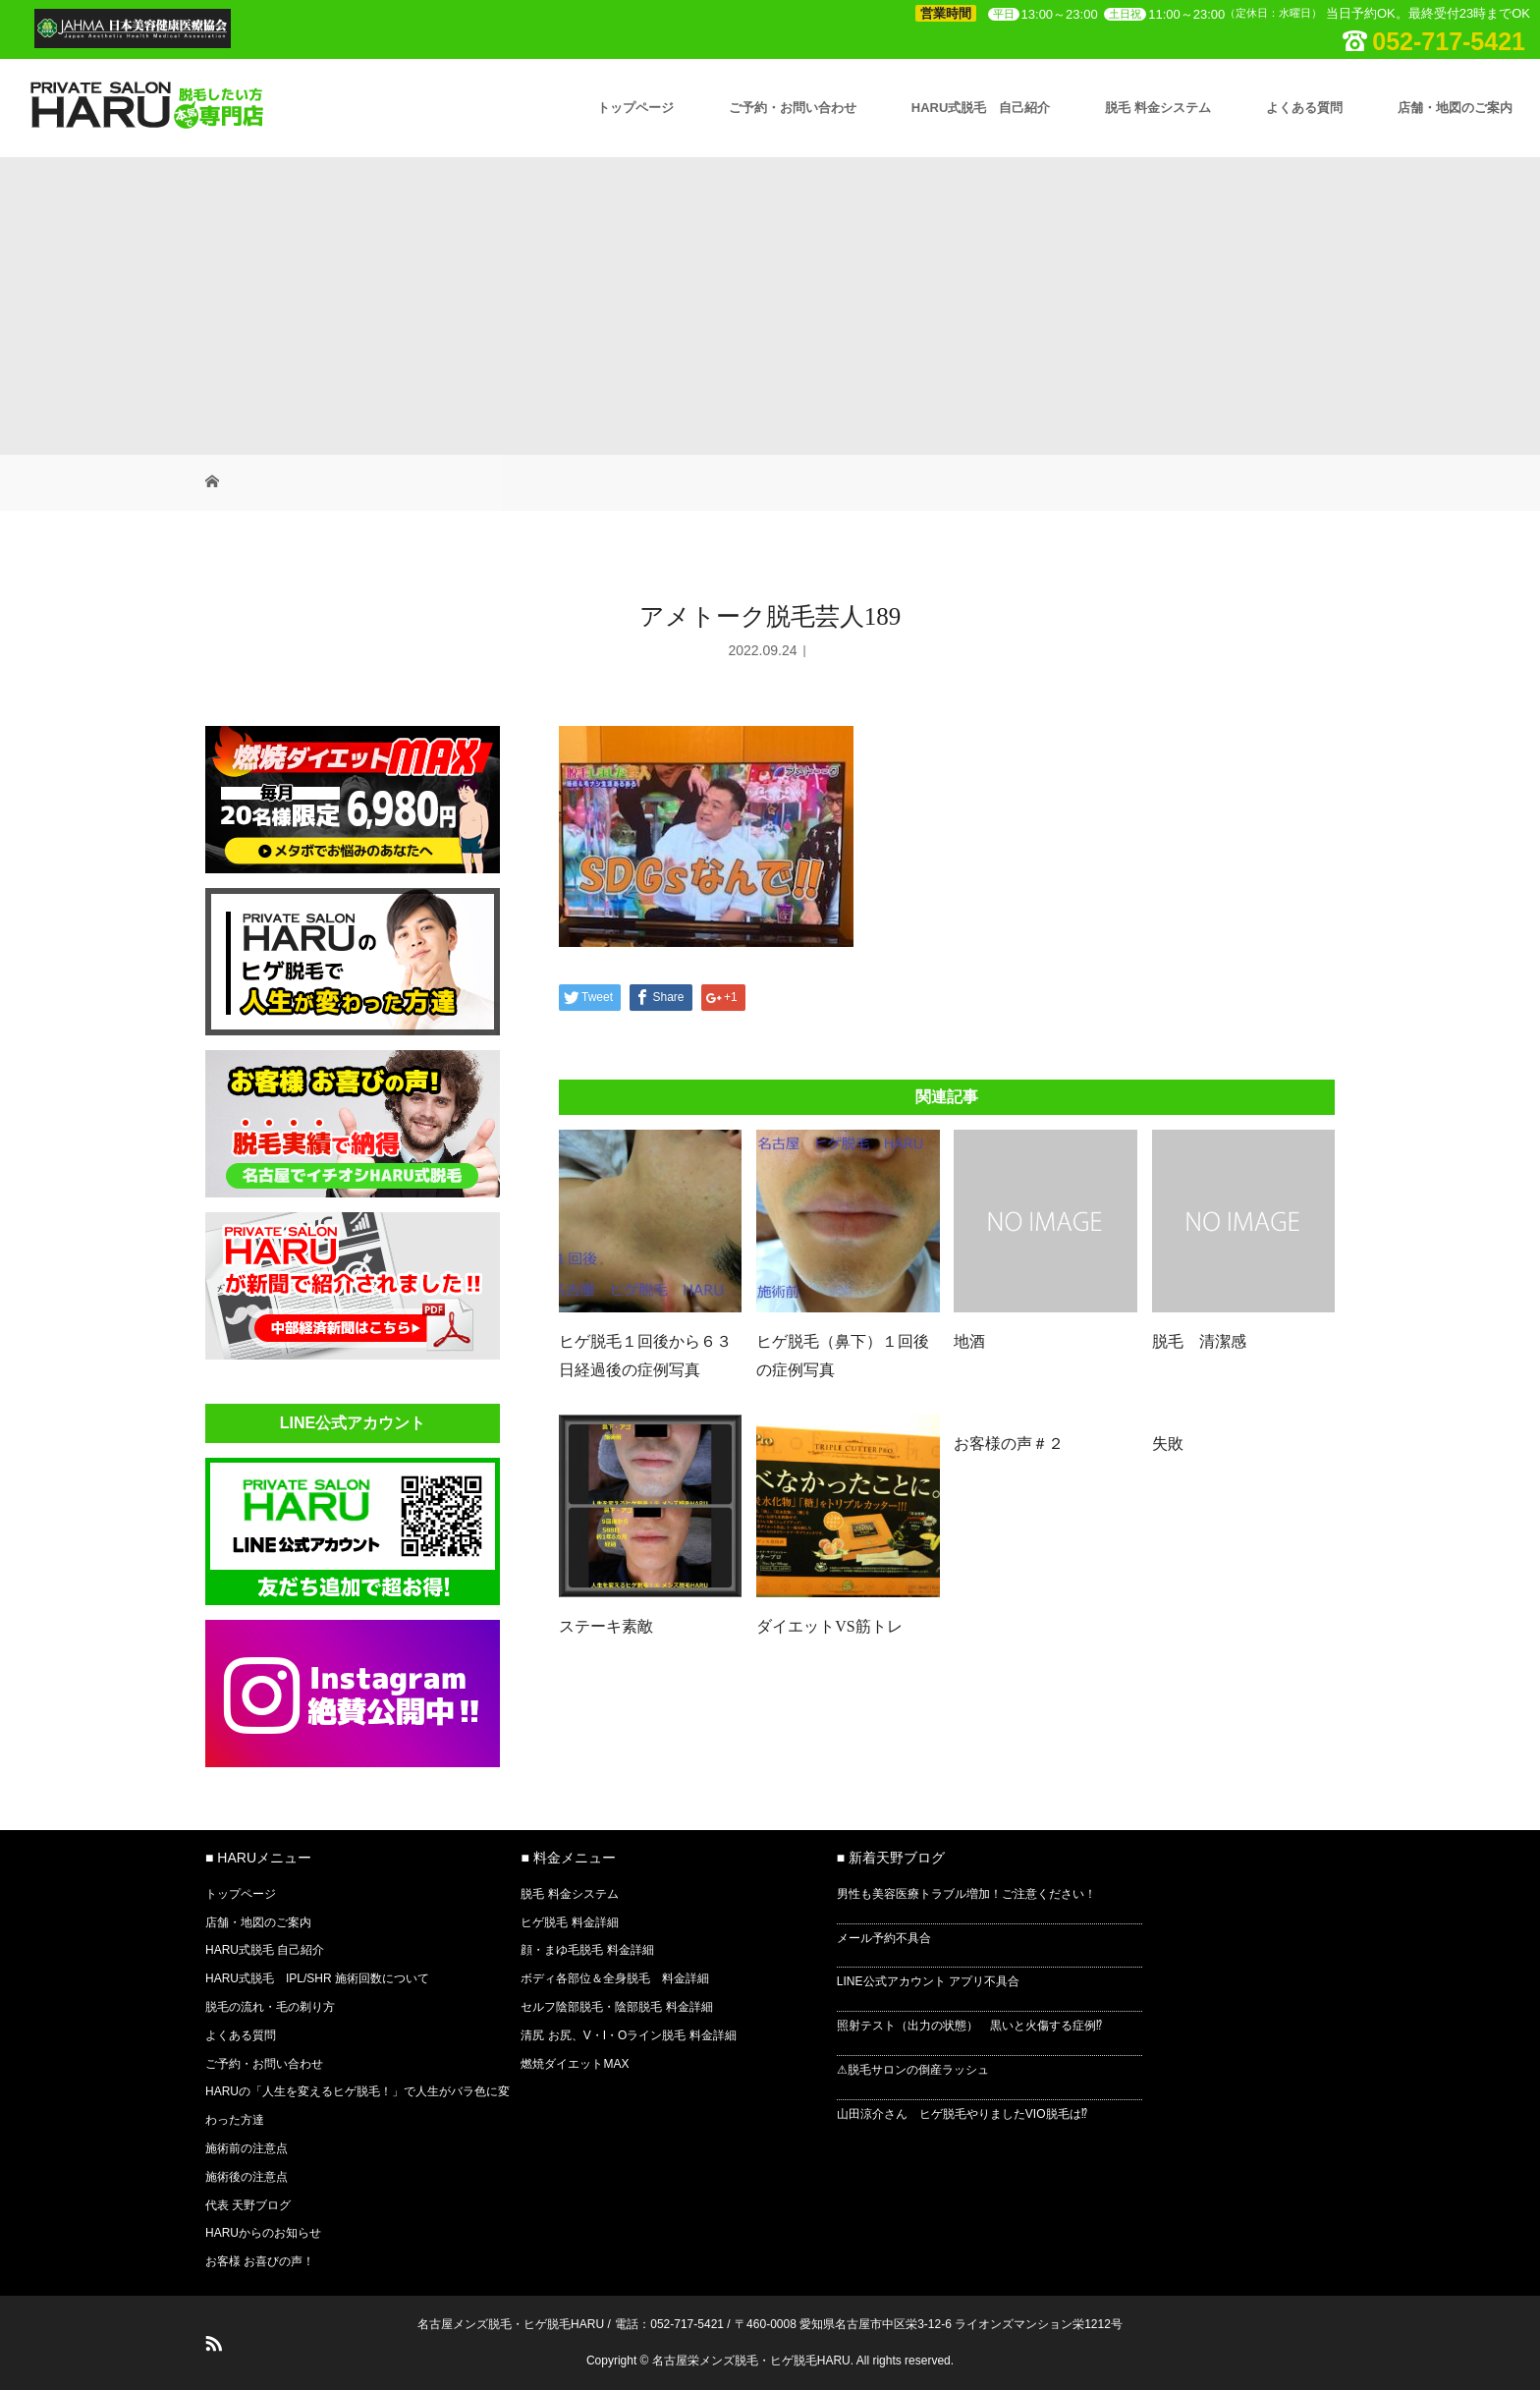 Image resolution: width=1540 pixels, height=2390 pixels. I want to click on HARUからのお知らせ, so click(263, 2233).